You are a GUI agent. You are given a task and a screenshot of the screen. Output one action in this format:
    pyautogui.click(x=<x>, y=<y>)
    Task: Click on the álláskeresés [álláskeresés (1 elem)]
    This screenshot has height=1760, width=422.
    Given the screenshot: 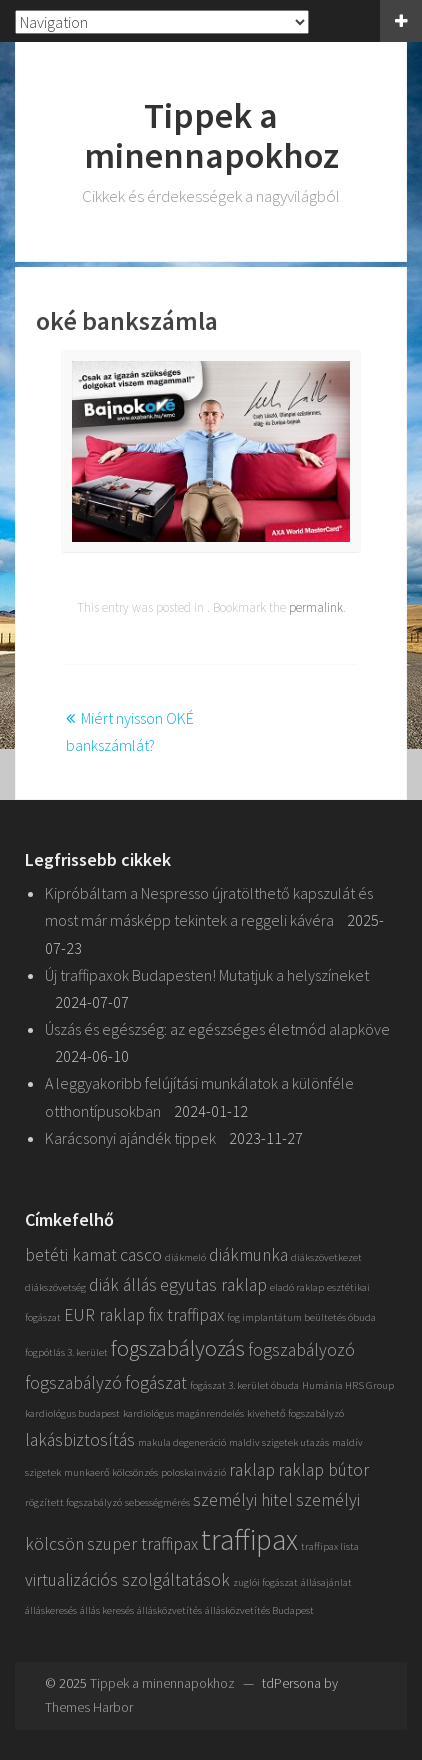 What is the action you would take?
    pyautogui.click(x=51, y=1610)
    